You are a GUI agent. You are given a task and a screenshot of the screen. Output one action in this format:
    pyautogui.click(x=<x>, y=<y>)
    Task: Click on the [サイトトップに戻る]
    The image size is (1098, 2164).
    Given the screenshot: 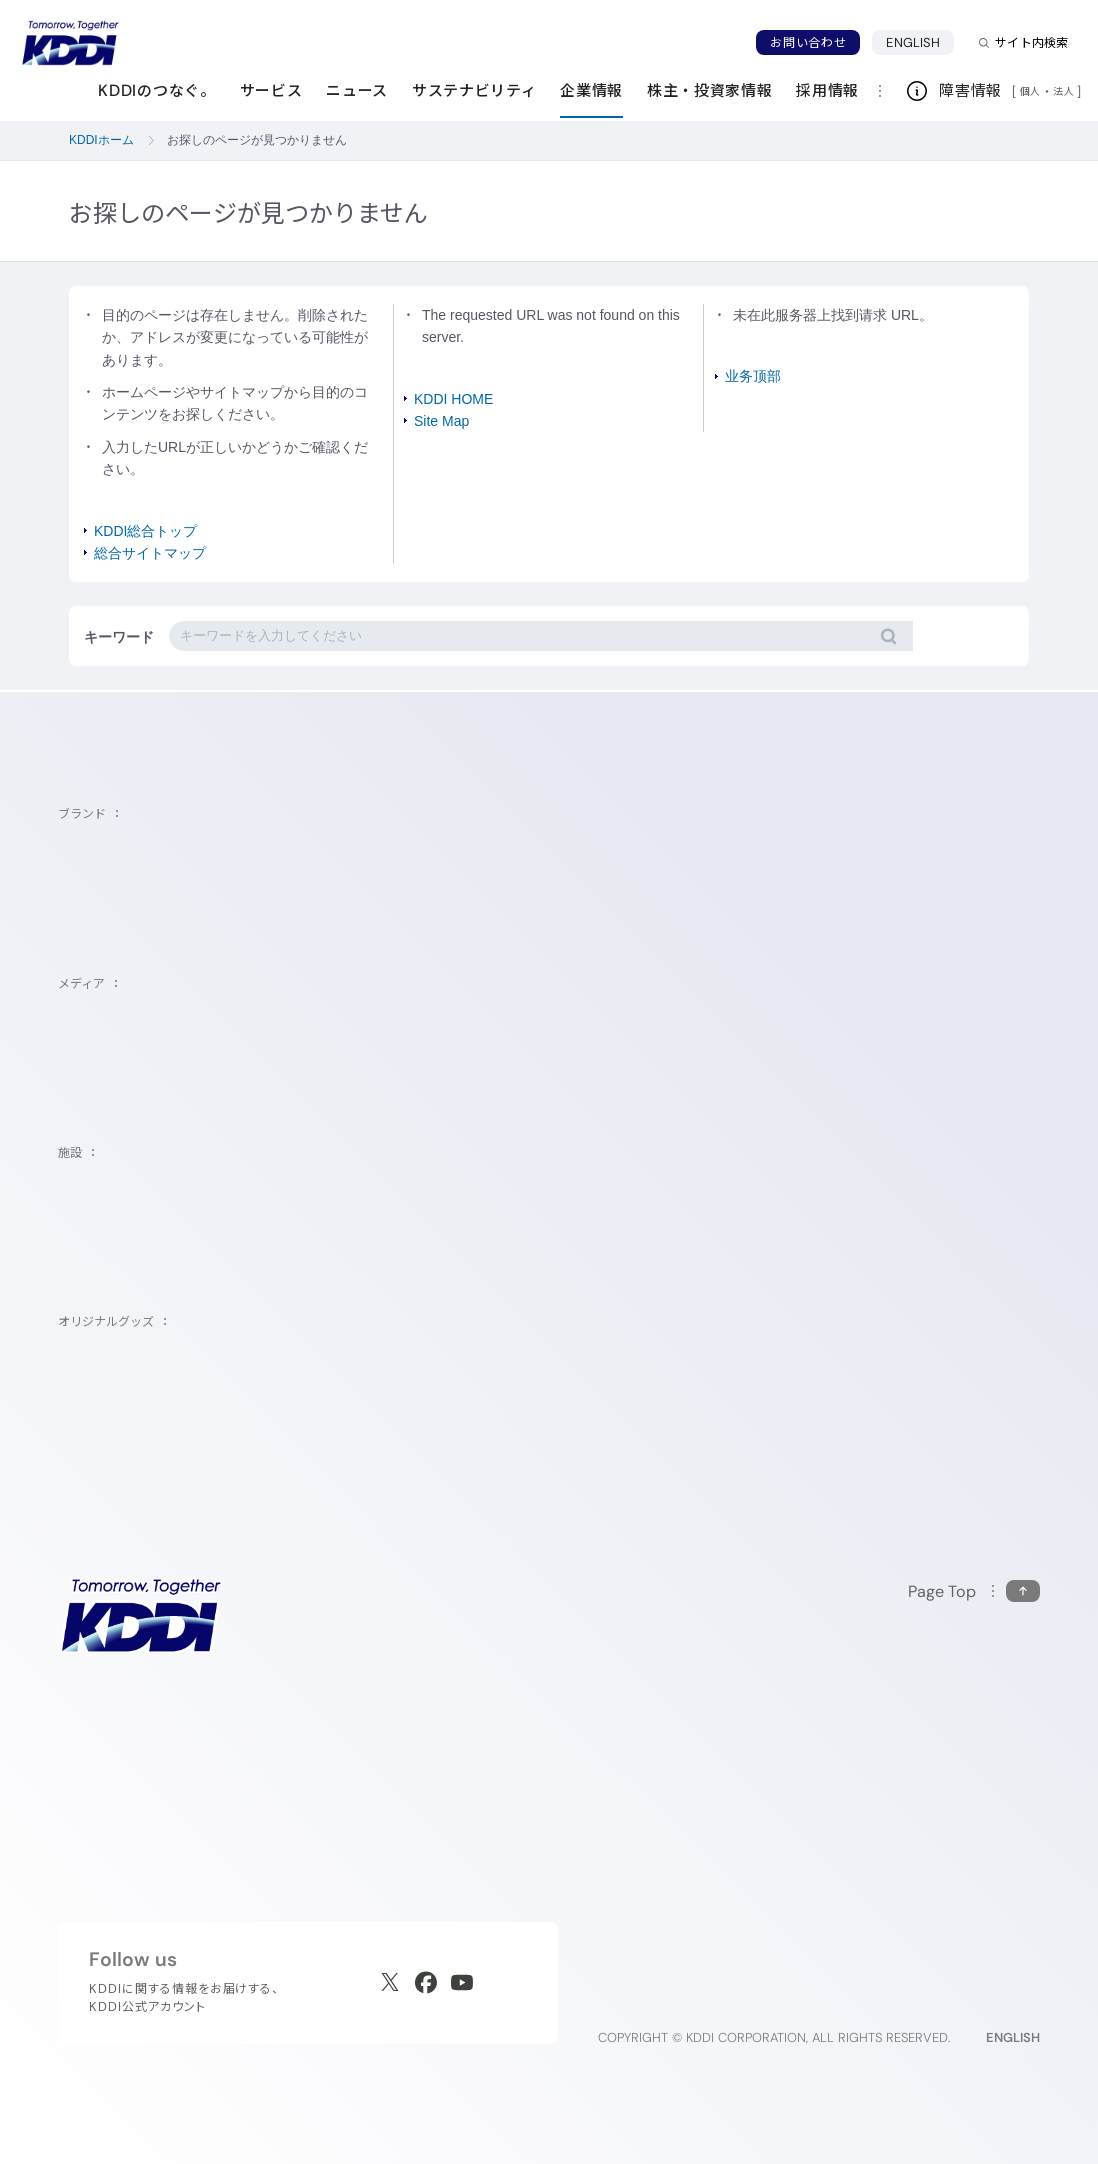 What is the action you would take?
    pyautogui.click(x=70, y=43)
    